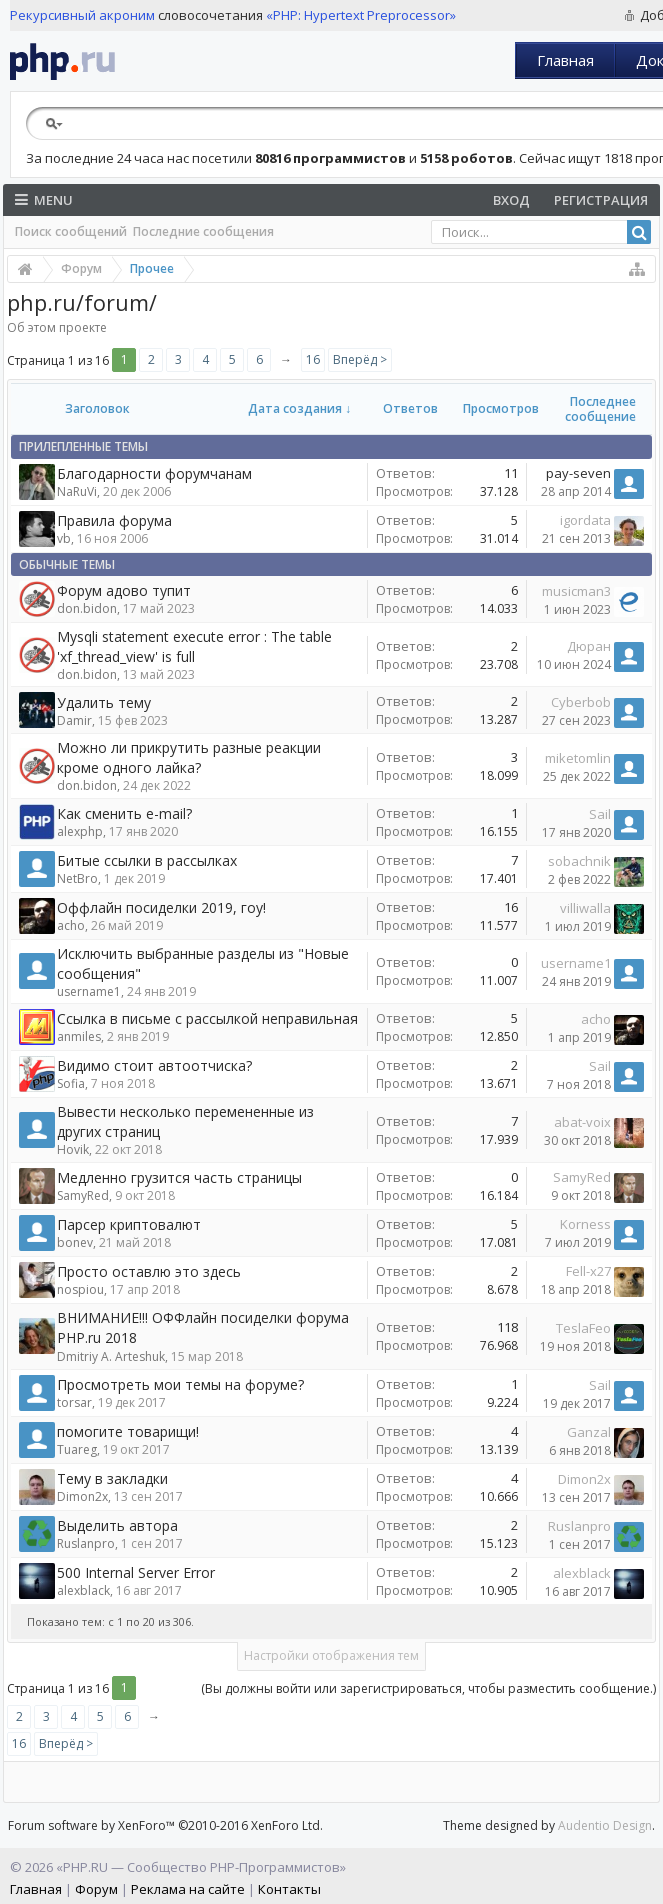 This screenshot has width=663, height=1904. What do you see at coordinates (86, 1543) in the screenshot?
I see `Ruslanpro` at bounding box center [86, 1543].